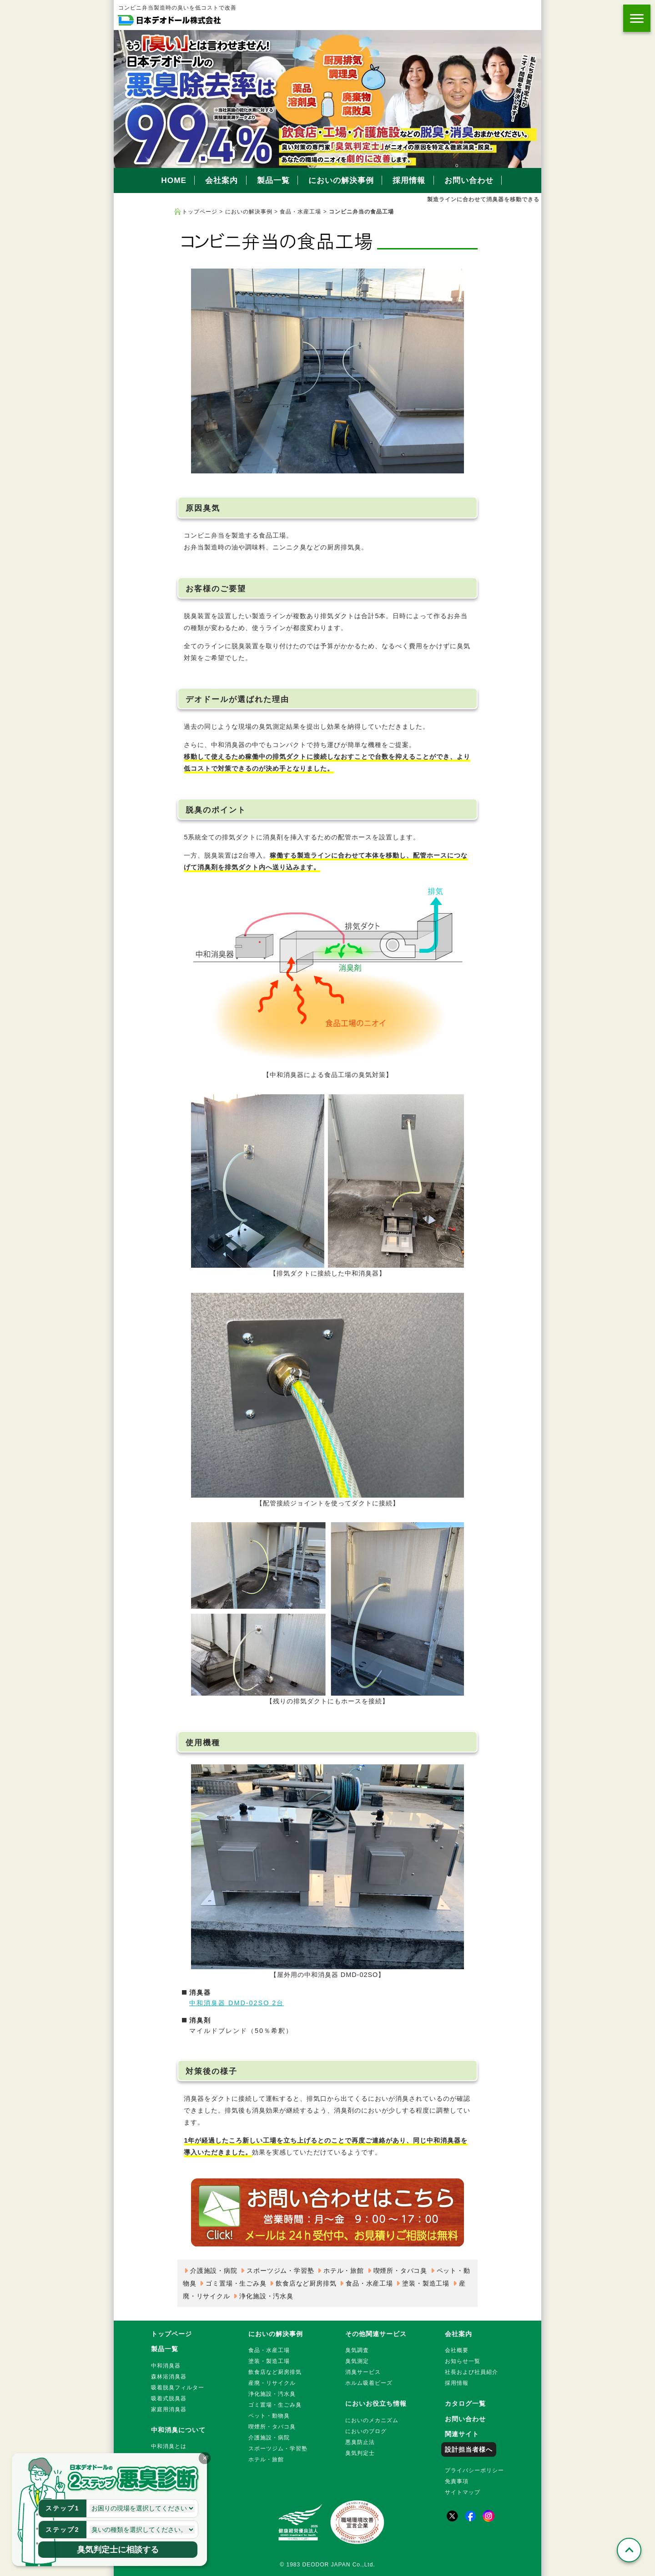 This screenshot has height=2576, width=655. What do you see at coordinates (168, 2398) in the screenshot?
I see `吸着式脱臭器` at bounding box center [168, 2398].